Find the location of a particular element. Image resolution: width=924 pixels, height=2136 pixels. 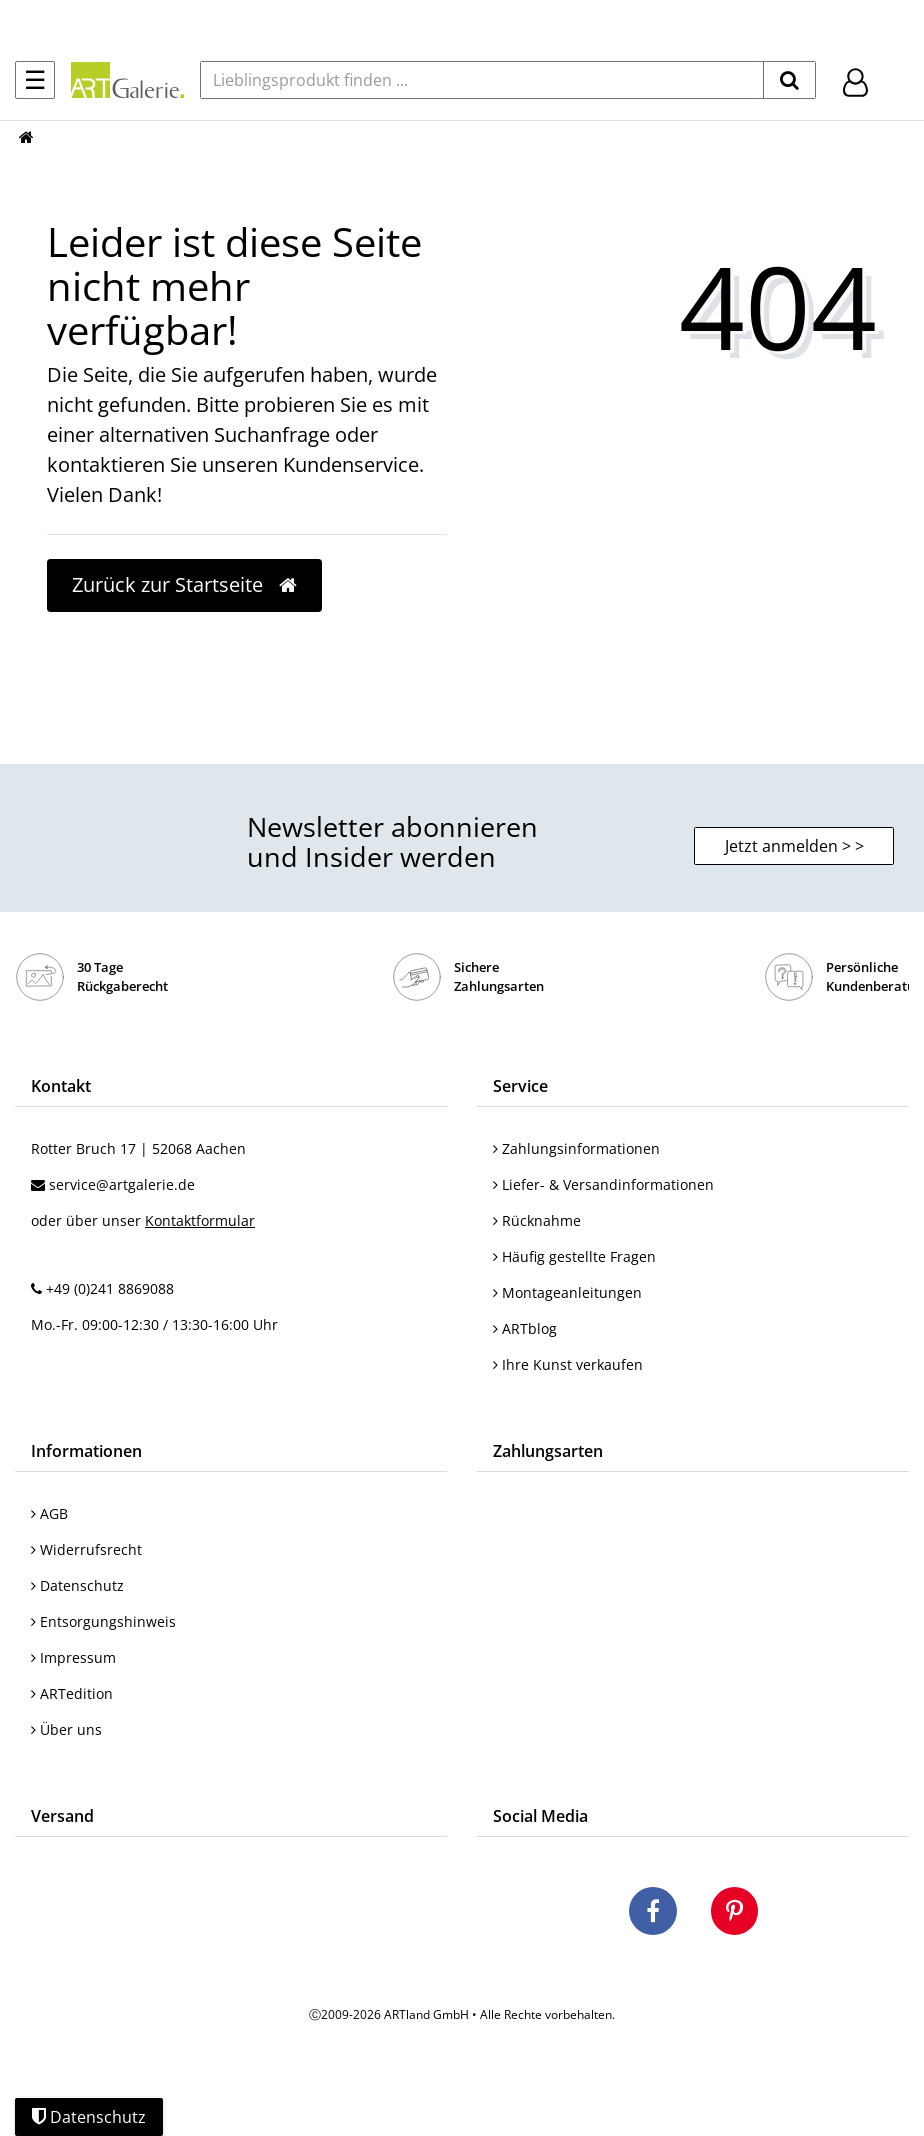

service@artgalerie.de is located at coordinates (122, 1184).